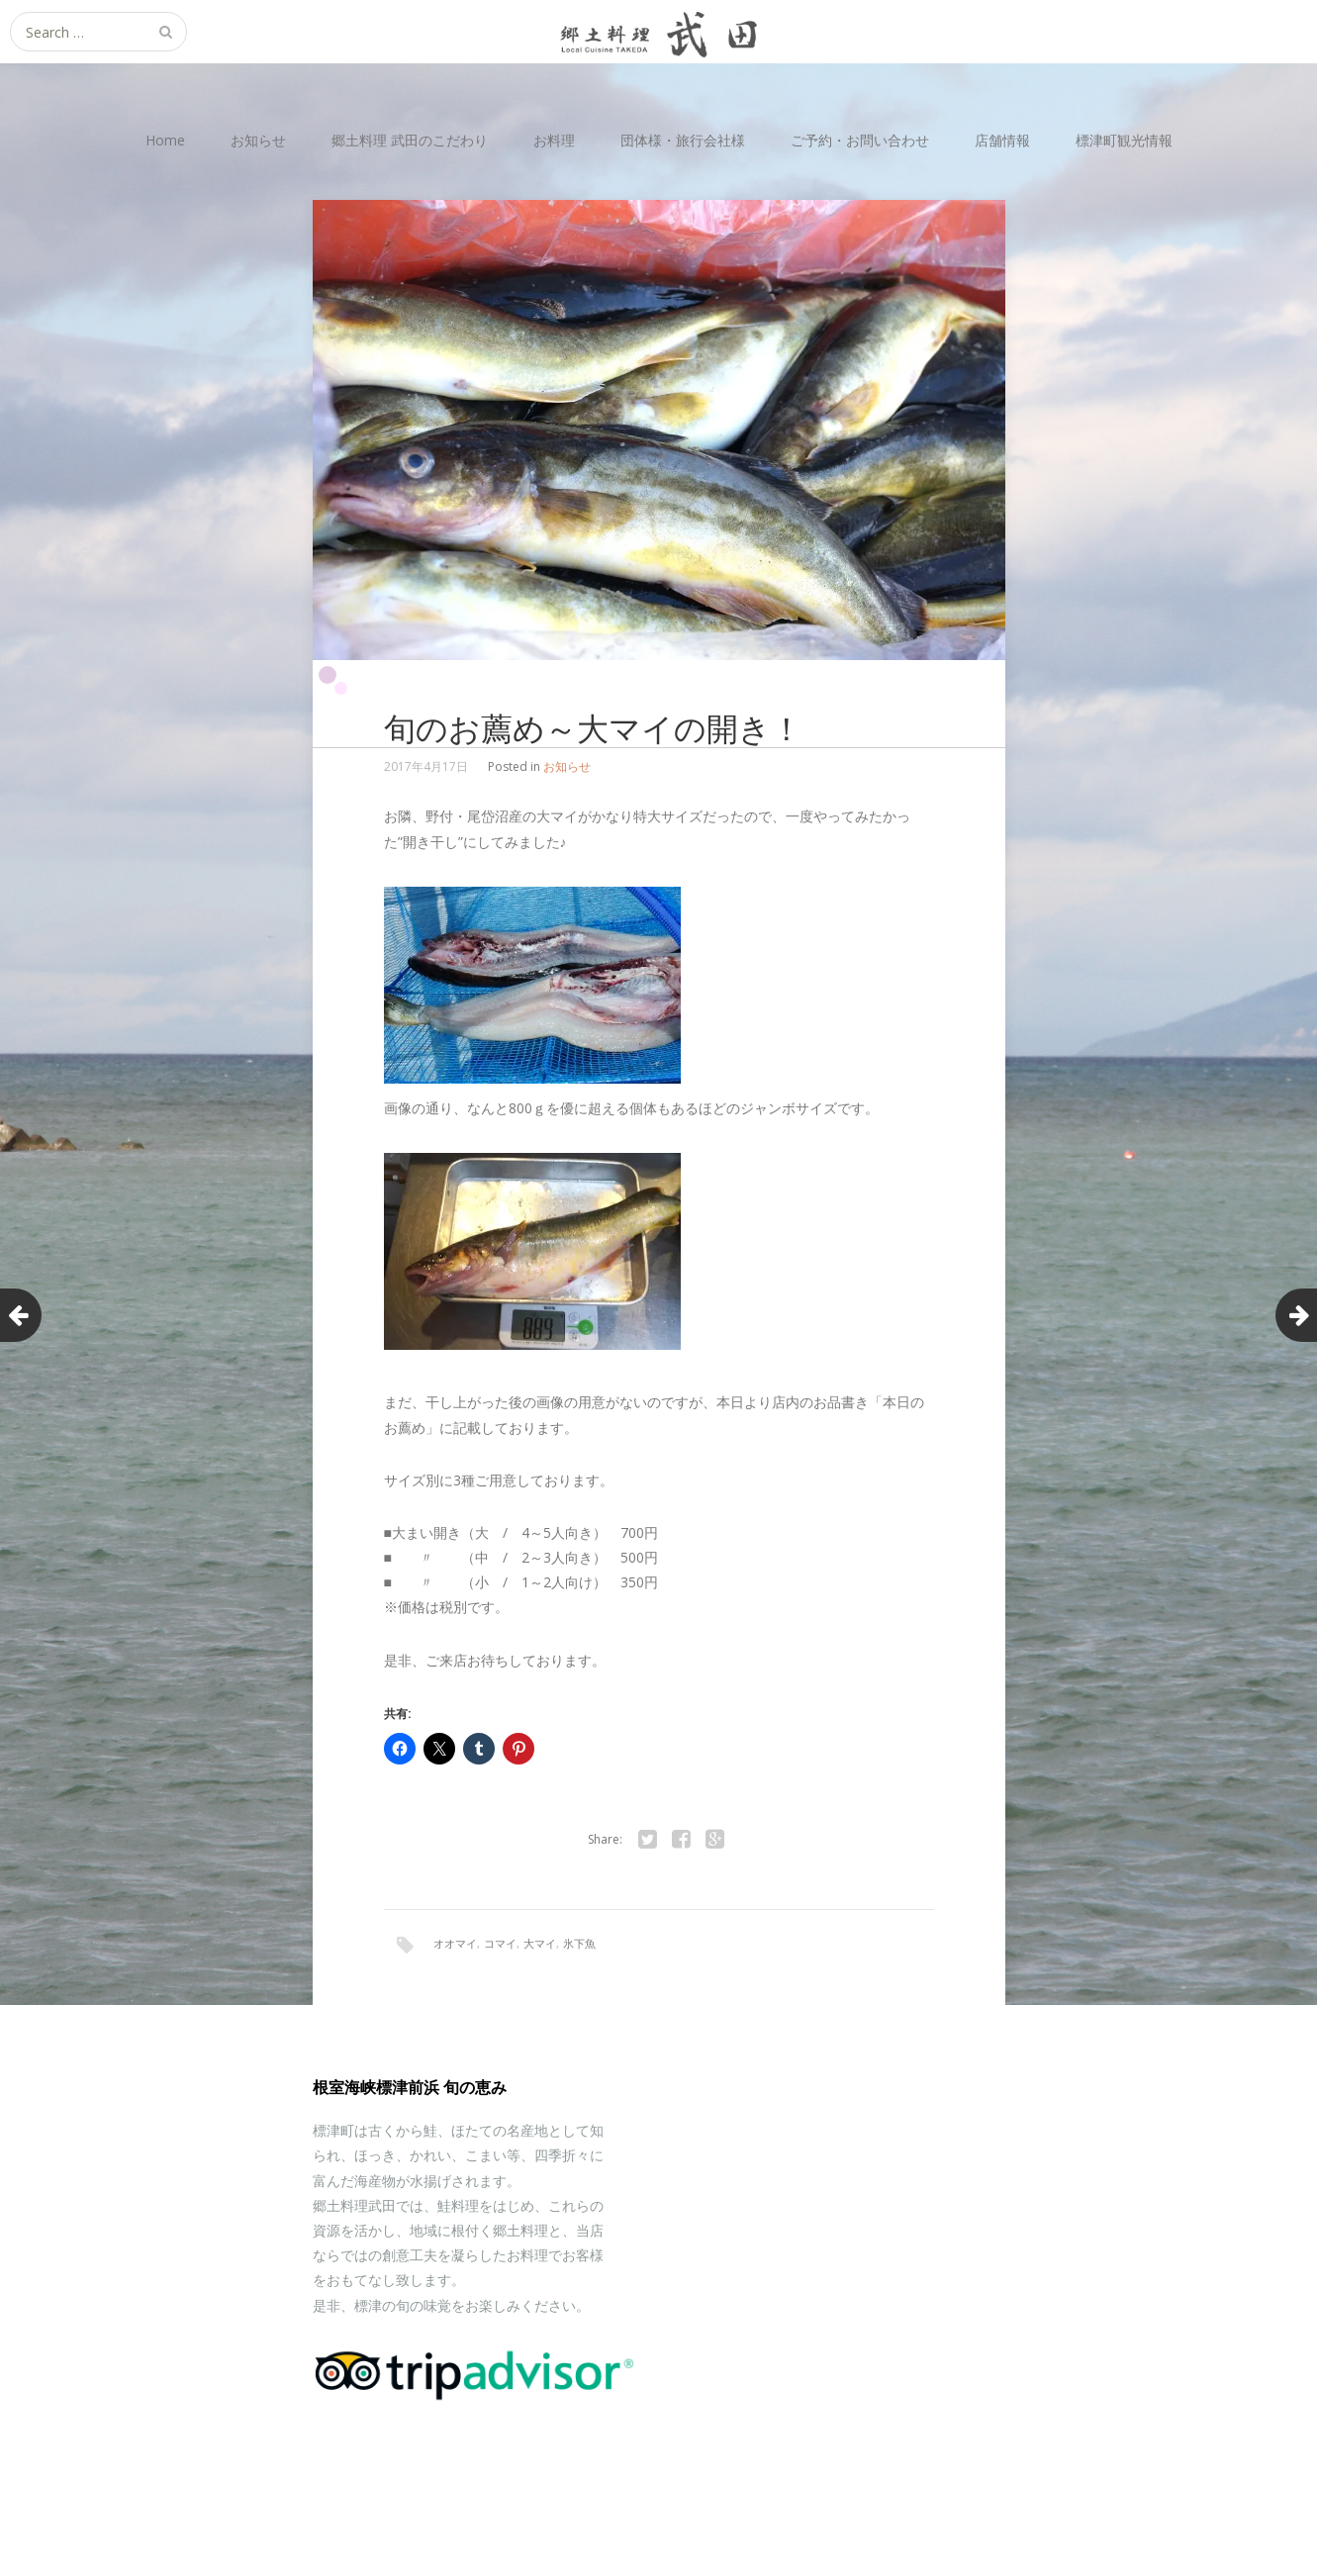 The height and width of the screenshot is (2576, 1317). What do you see at coordinates (500, 1943) in the screenshot?
I see `コマイ` at bounding box center [500, 1943].